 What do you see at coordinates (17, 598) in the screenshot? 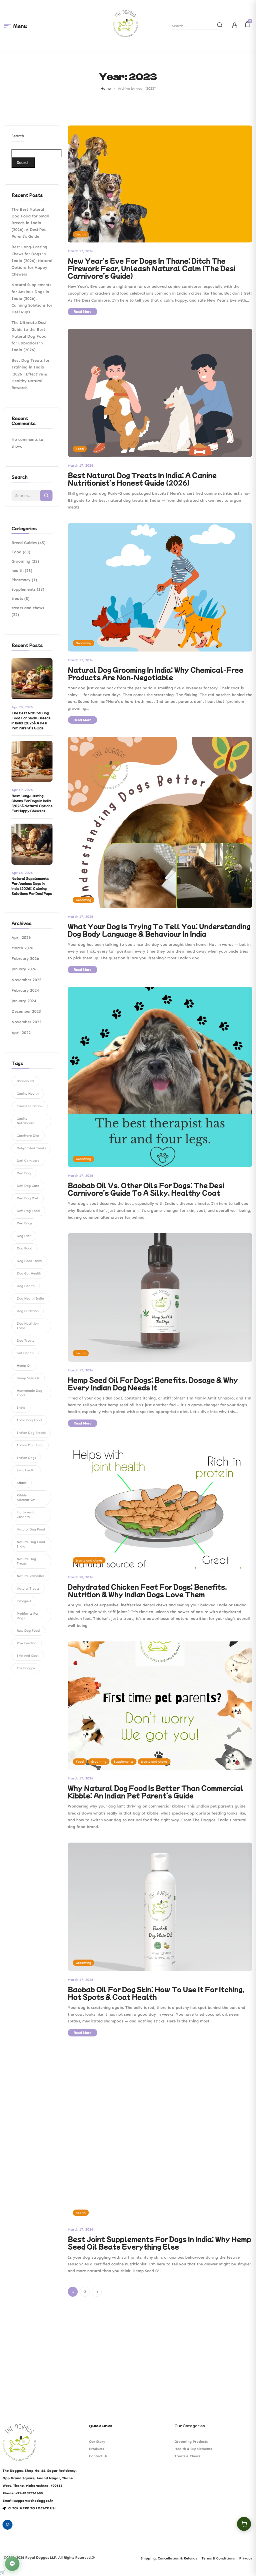
I see `treats` at bounding box center [17, 598].